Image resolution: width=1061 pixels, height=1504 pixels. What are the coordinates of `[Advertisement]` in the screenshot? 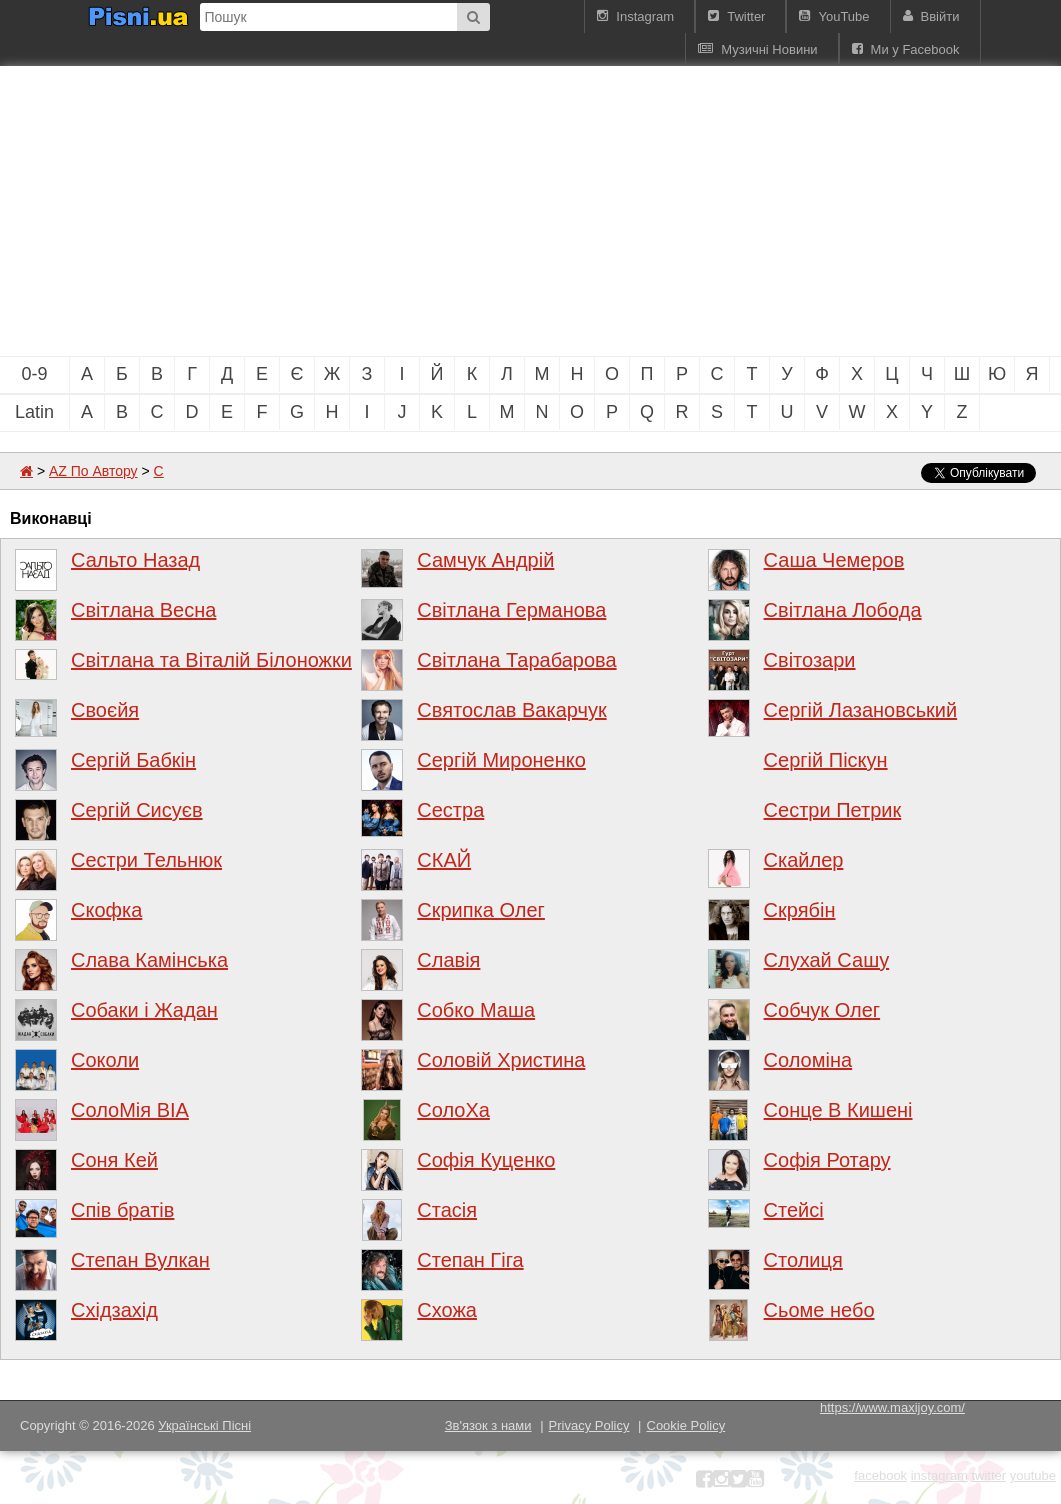 It's located at (340, 211).